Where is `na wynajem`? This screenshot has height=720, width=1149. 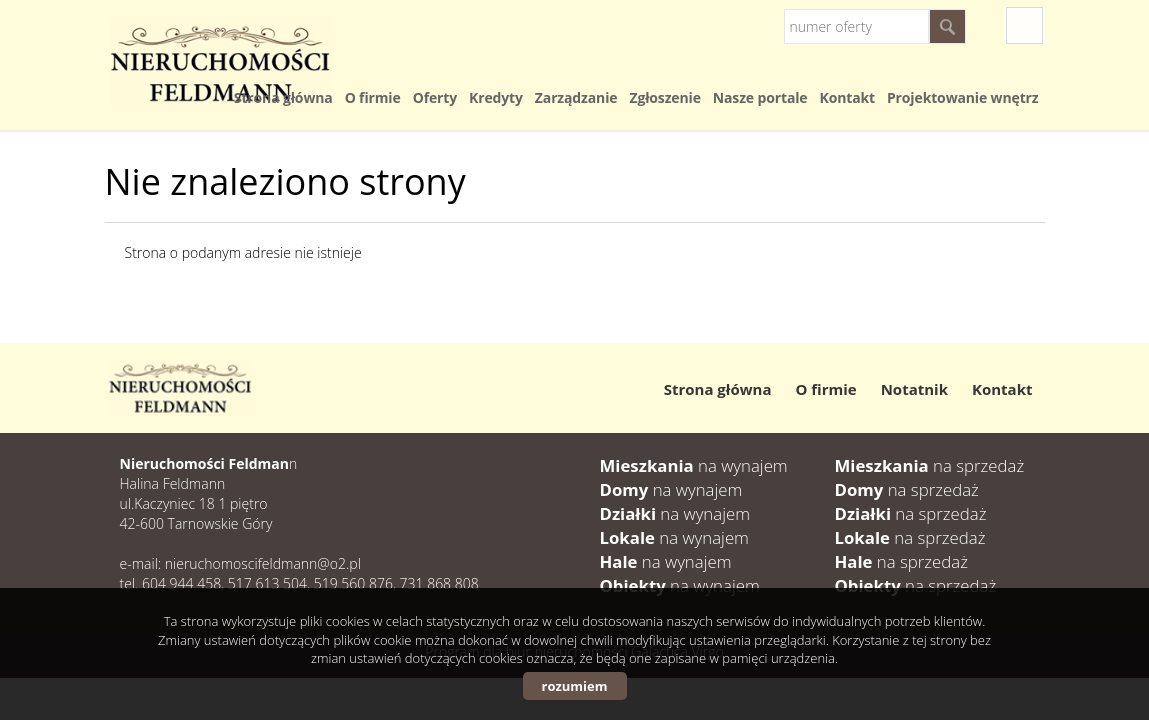
na wynajem is located at coordinates (694, 465).